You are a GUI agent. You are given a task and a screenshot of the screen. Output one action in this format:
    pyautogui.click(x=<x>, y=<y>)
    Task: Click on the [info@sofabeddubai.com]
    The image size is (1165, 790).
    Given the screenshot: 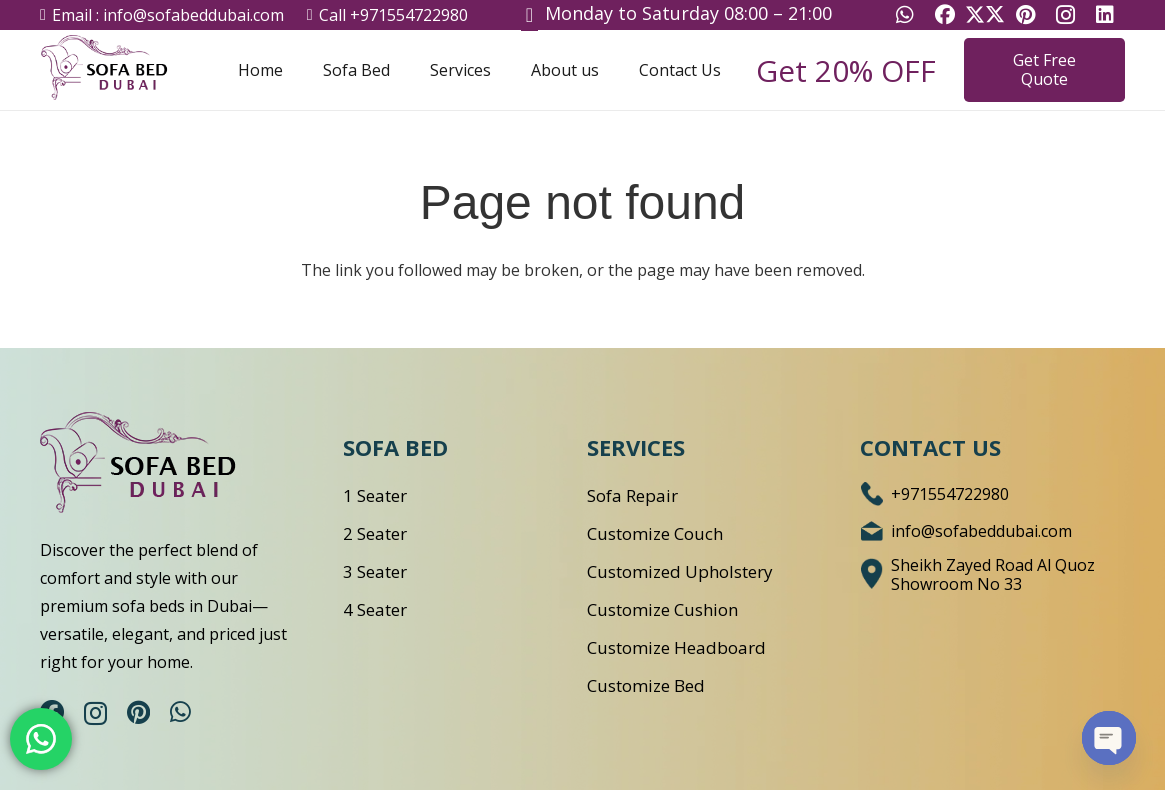 What is the action you would take?
    pyautogui.click(x=876, y=531)
    